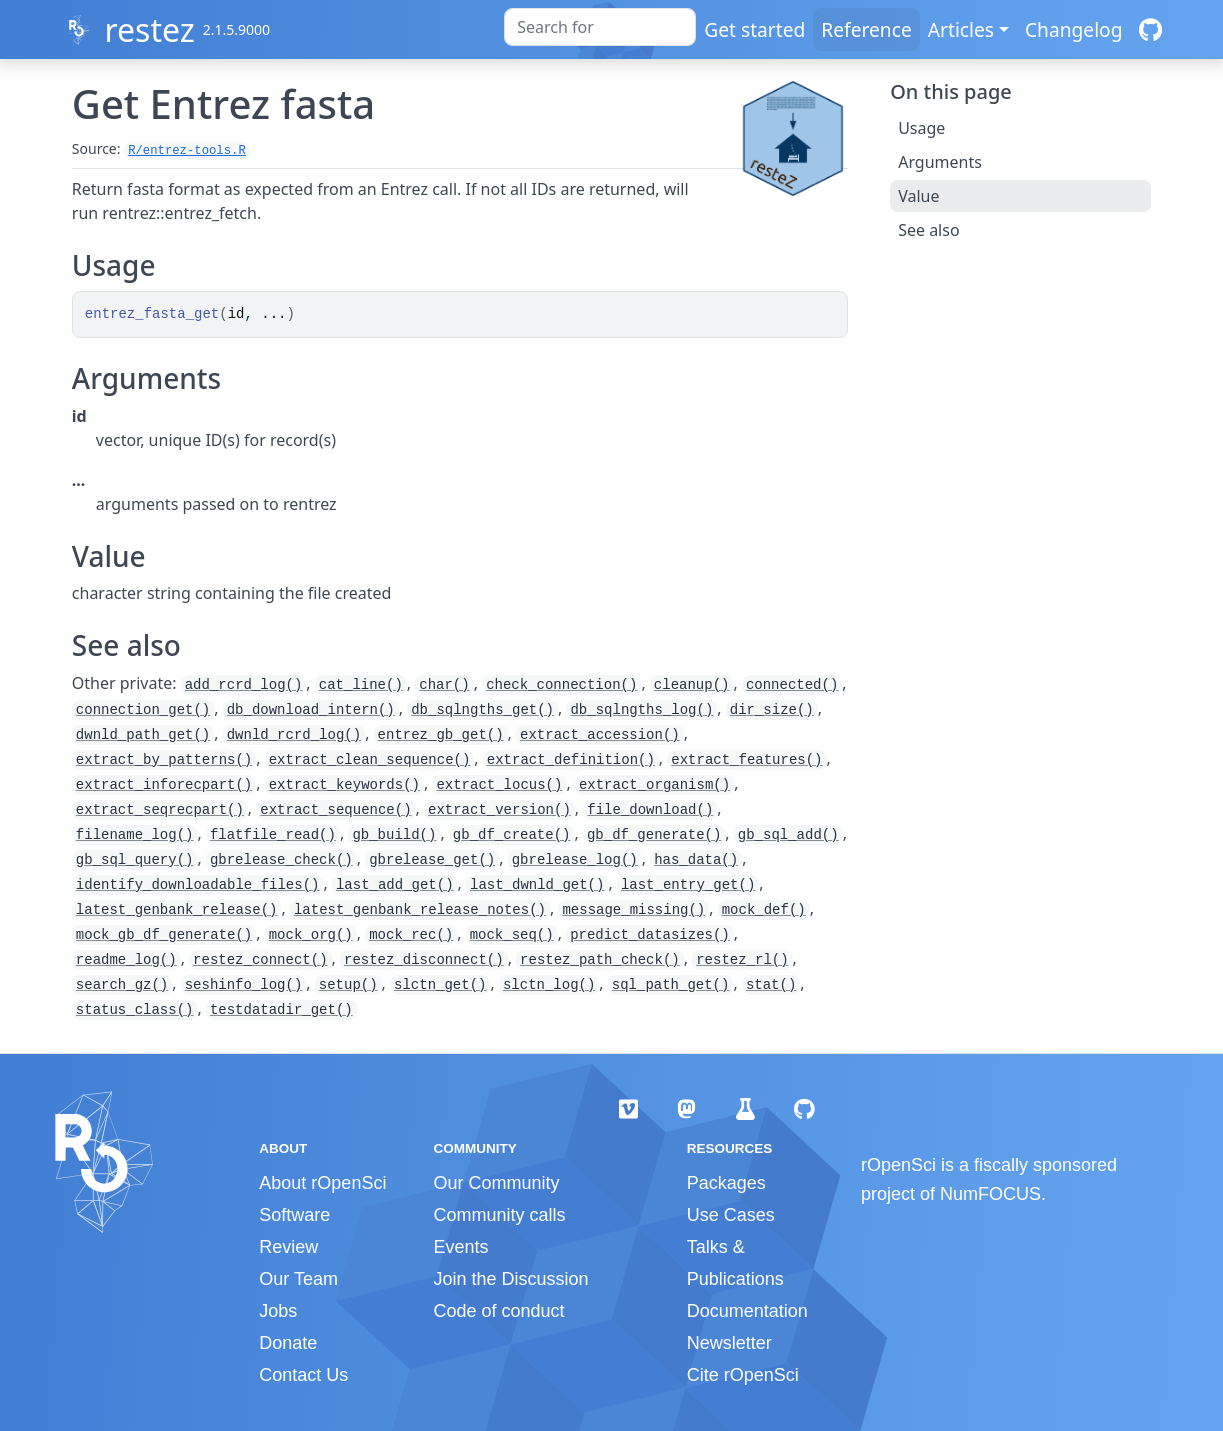  I want to click on Newsletter, so click(729, 1343).